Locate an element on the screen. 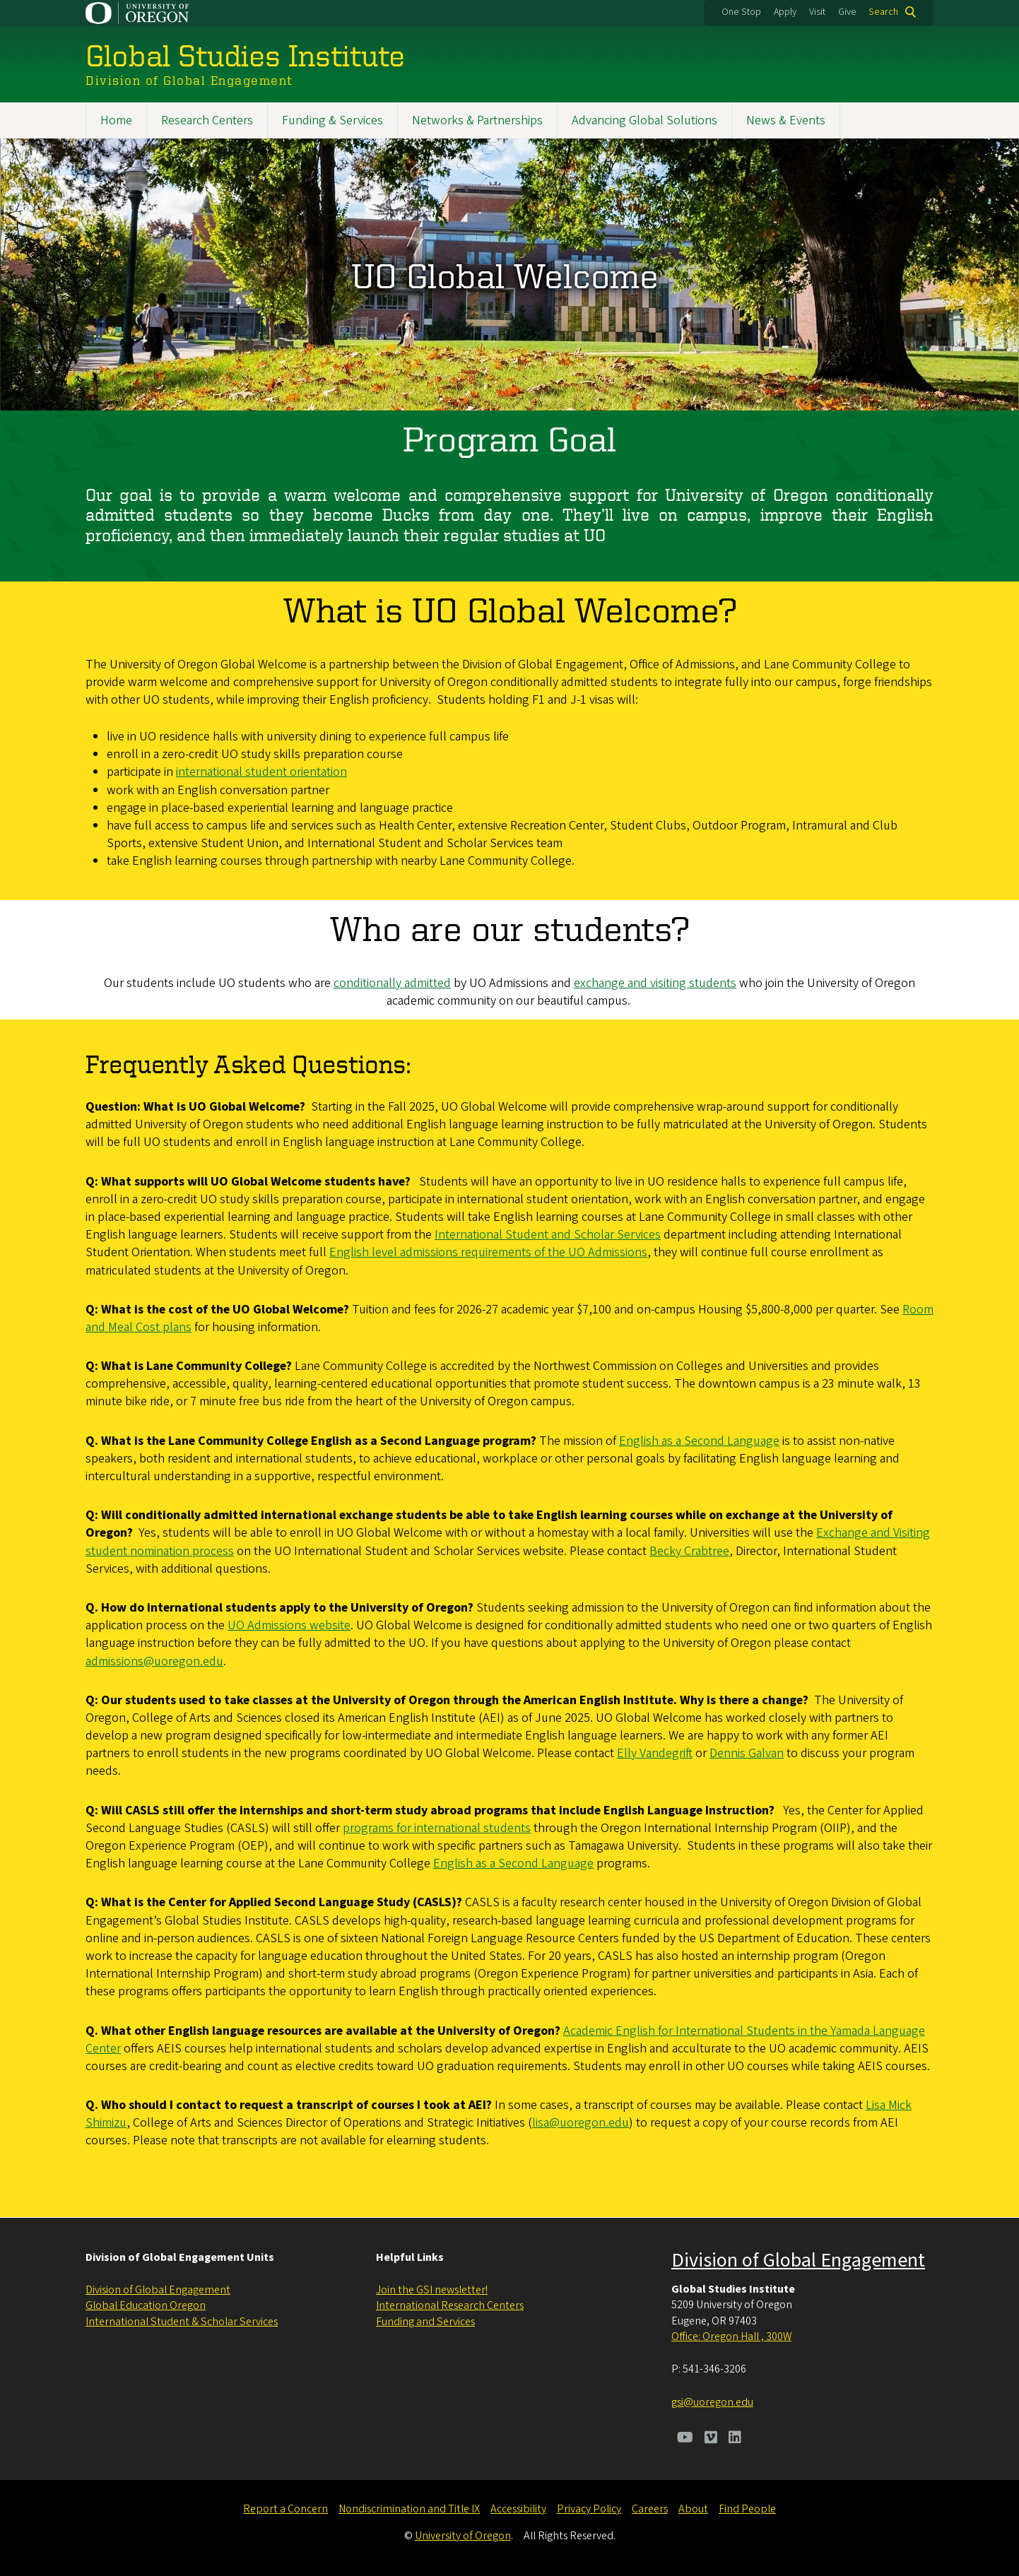 The image size is (1019, 2576). One Stop is located at coordinates (741, 12).